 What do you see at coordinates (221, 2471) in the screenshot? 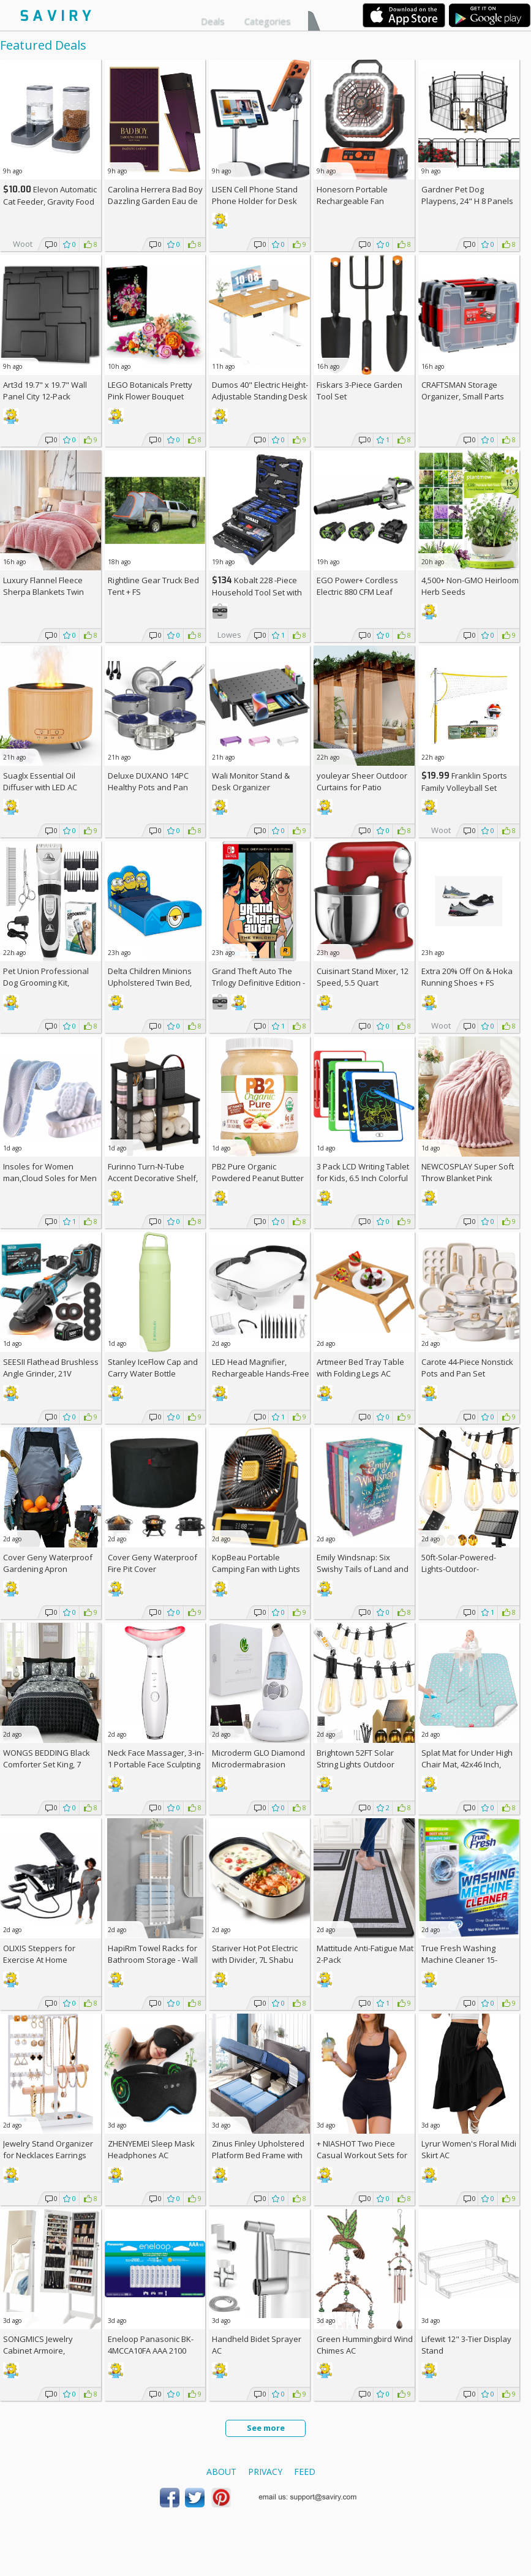
I see `About` at bounding box center [221, 2471].